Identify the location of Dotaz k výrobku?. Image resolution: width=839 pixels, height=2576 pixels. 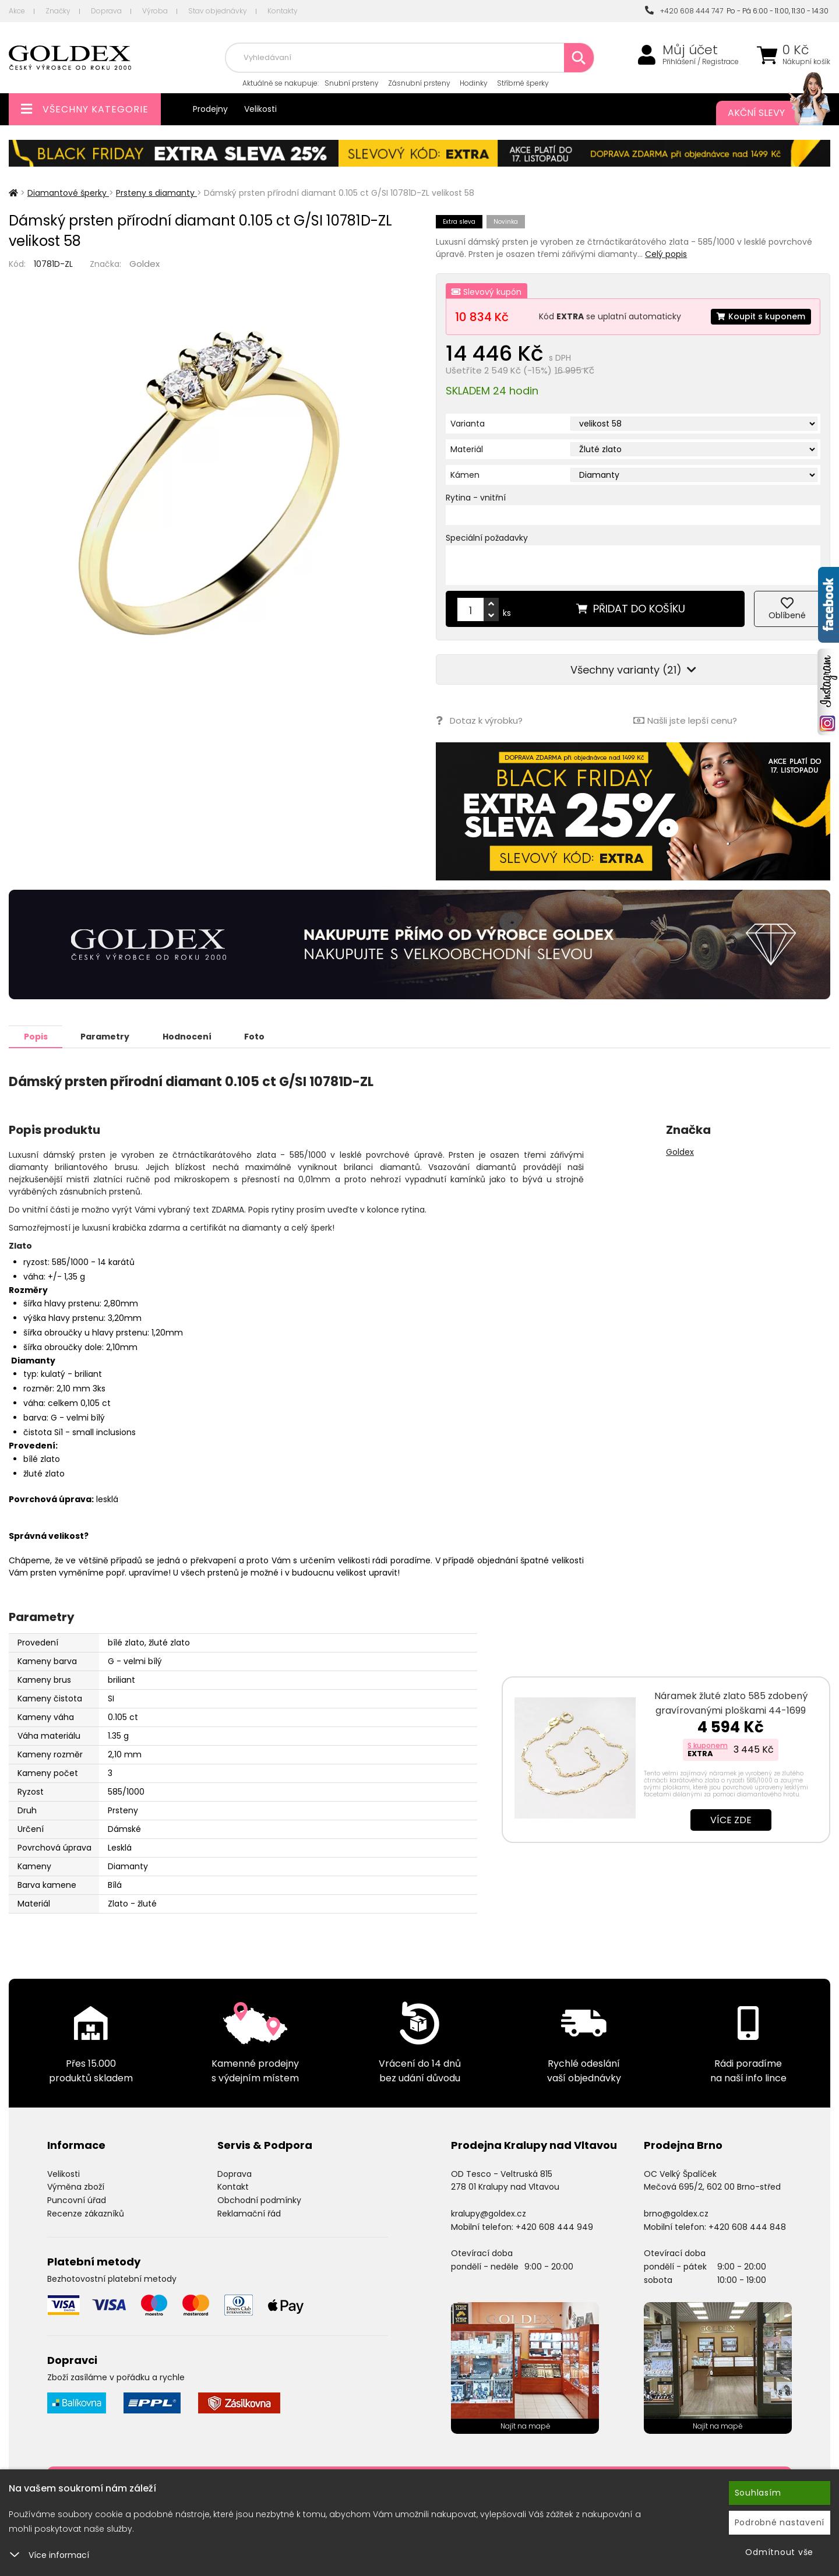
(479, 720).